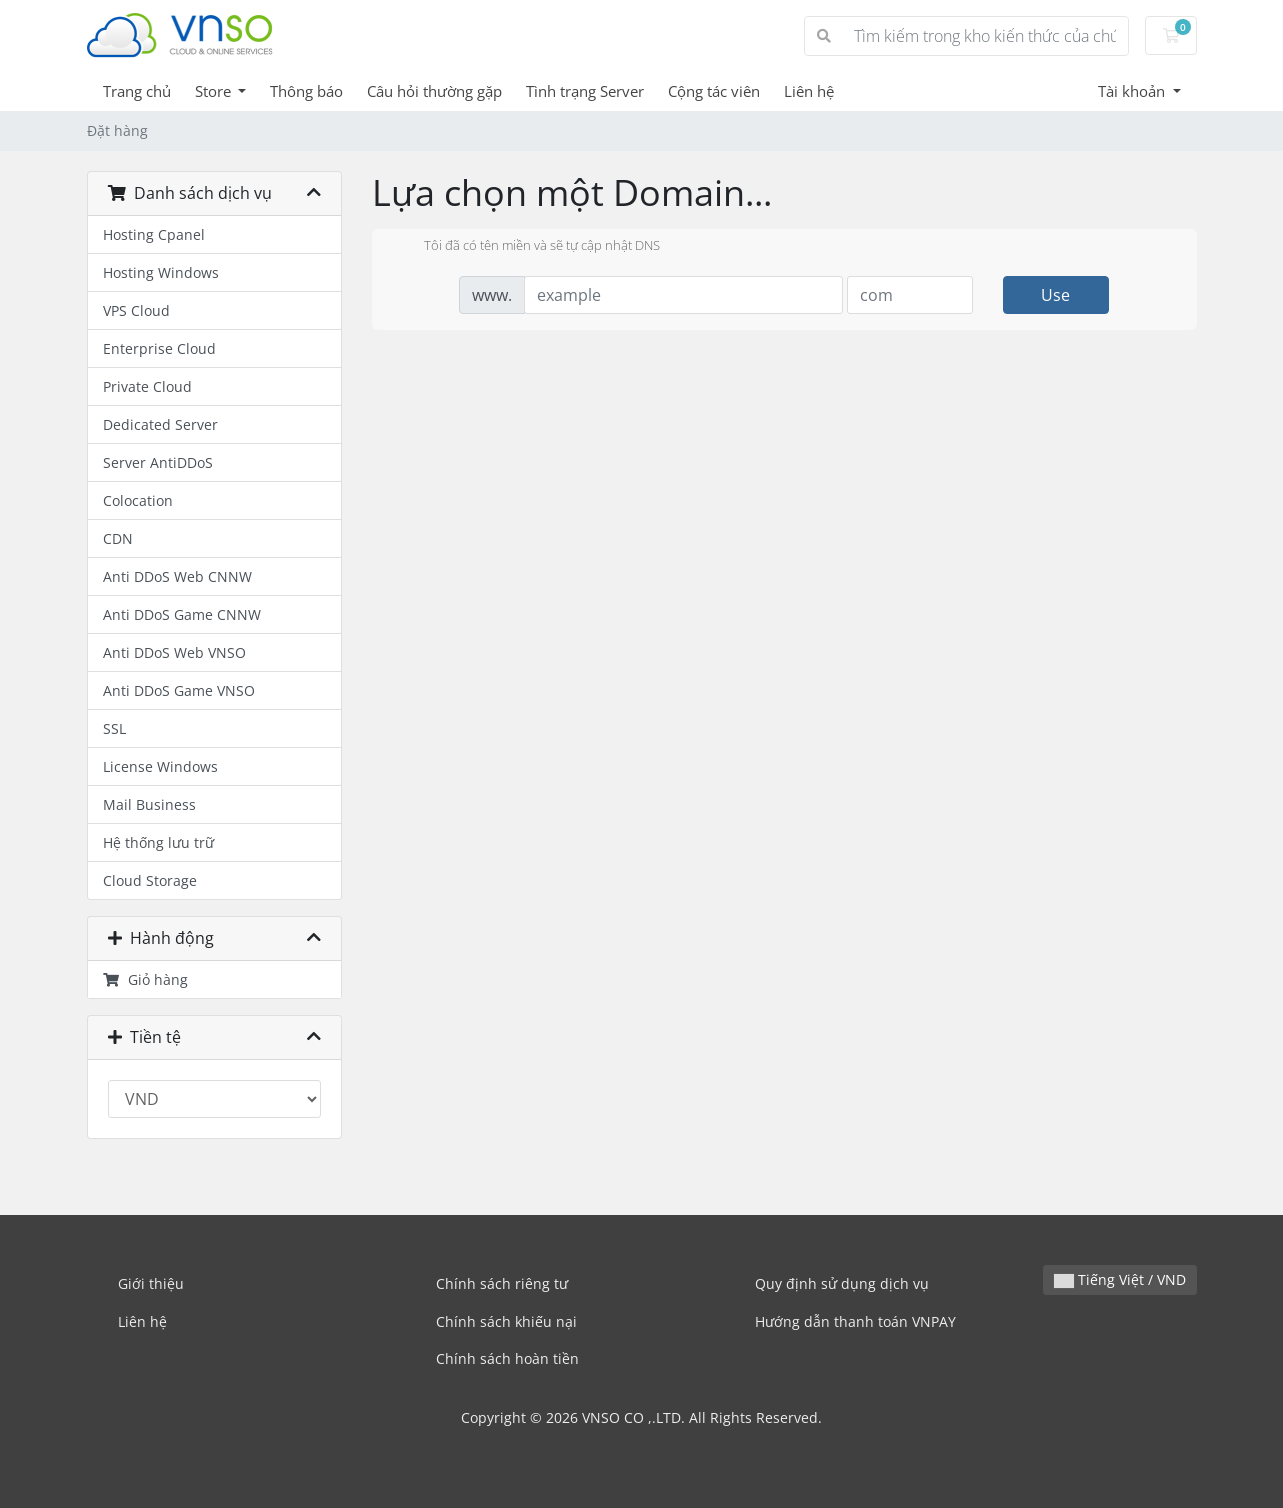 The height and width of the screenshot is (1508, 1283). What do you see at coordinates (137, 91) in the screenshot?
I see `Trang chủ` at bounding box center [137, 91].